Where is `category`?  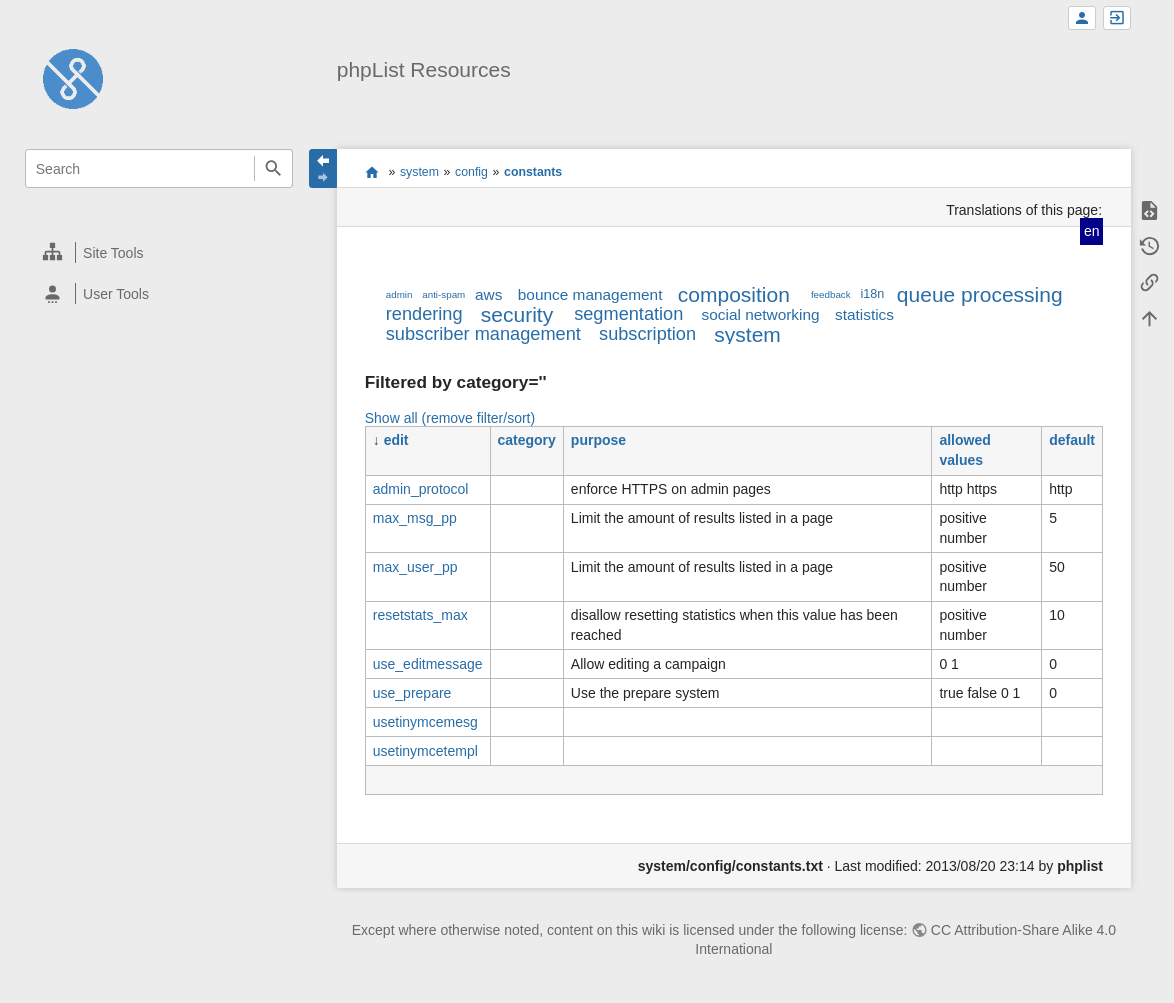 category is located at coordinates (527, 440).